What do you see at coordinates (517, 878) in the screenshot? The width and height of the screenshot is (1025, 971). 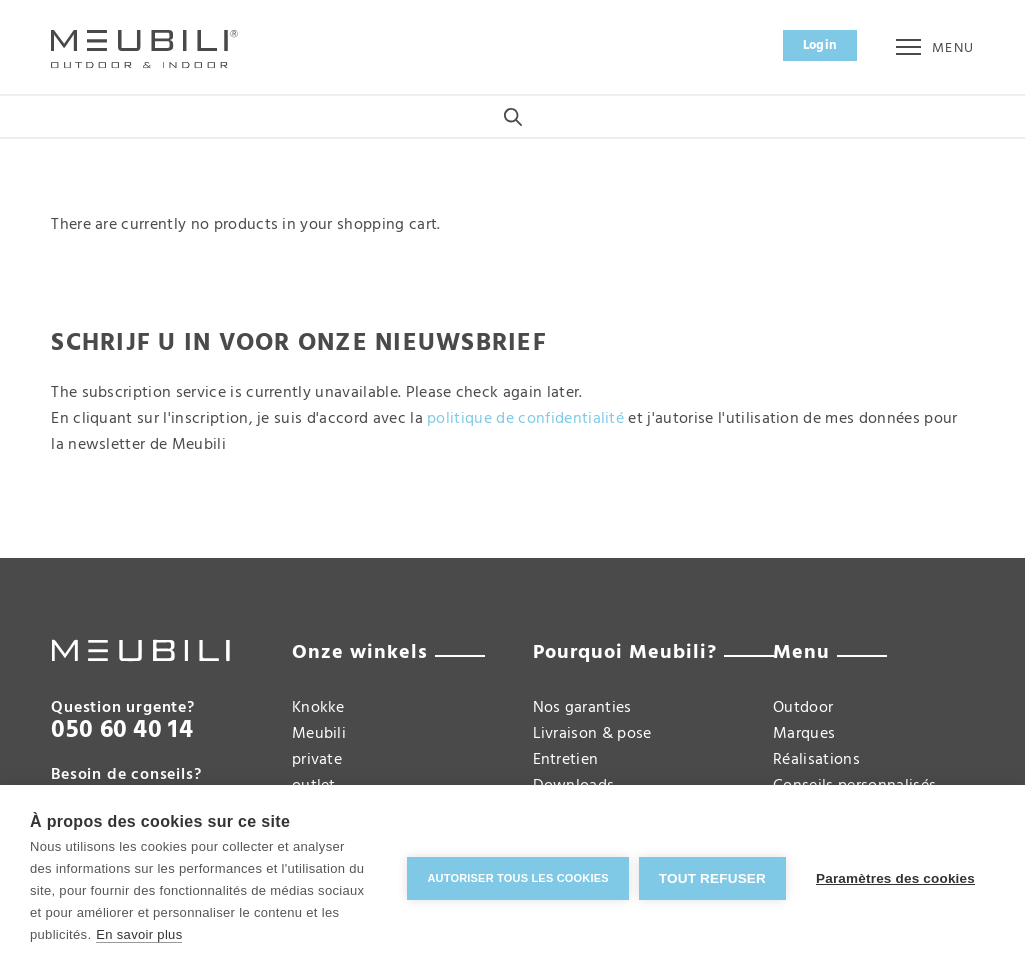 I see `Autoriser tous les cookies` at bounding box center [517, 878].